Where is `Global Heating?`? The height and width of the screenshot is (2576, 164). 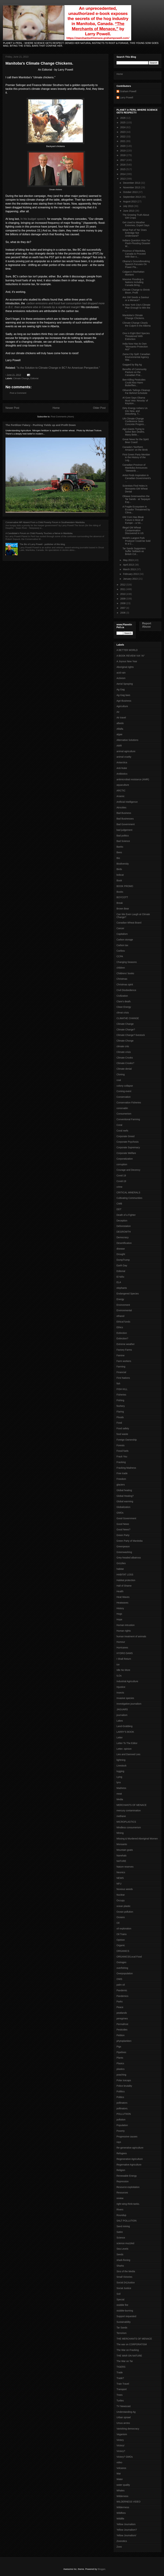 Global Heating? is located at coordinates (125, 1496).